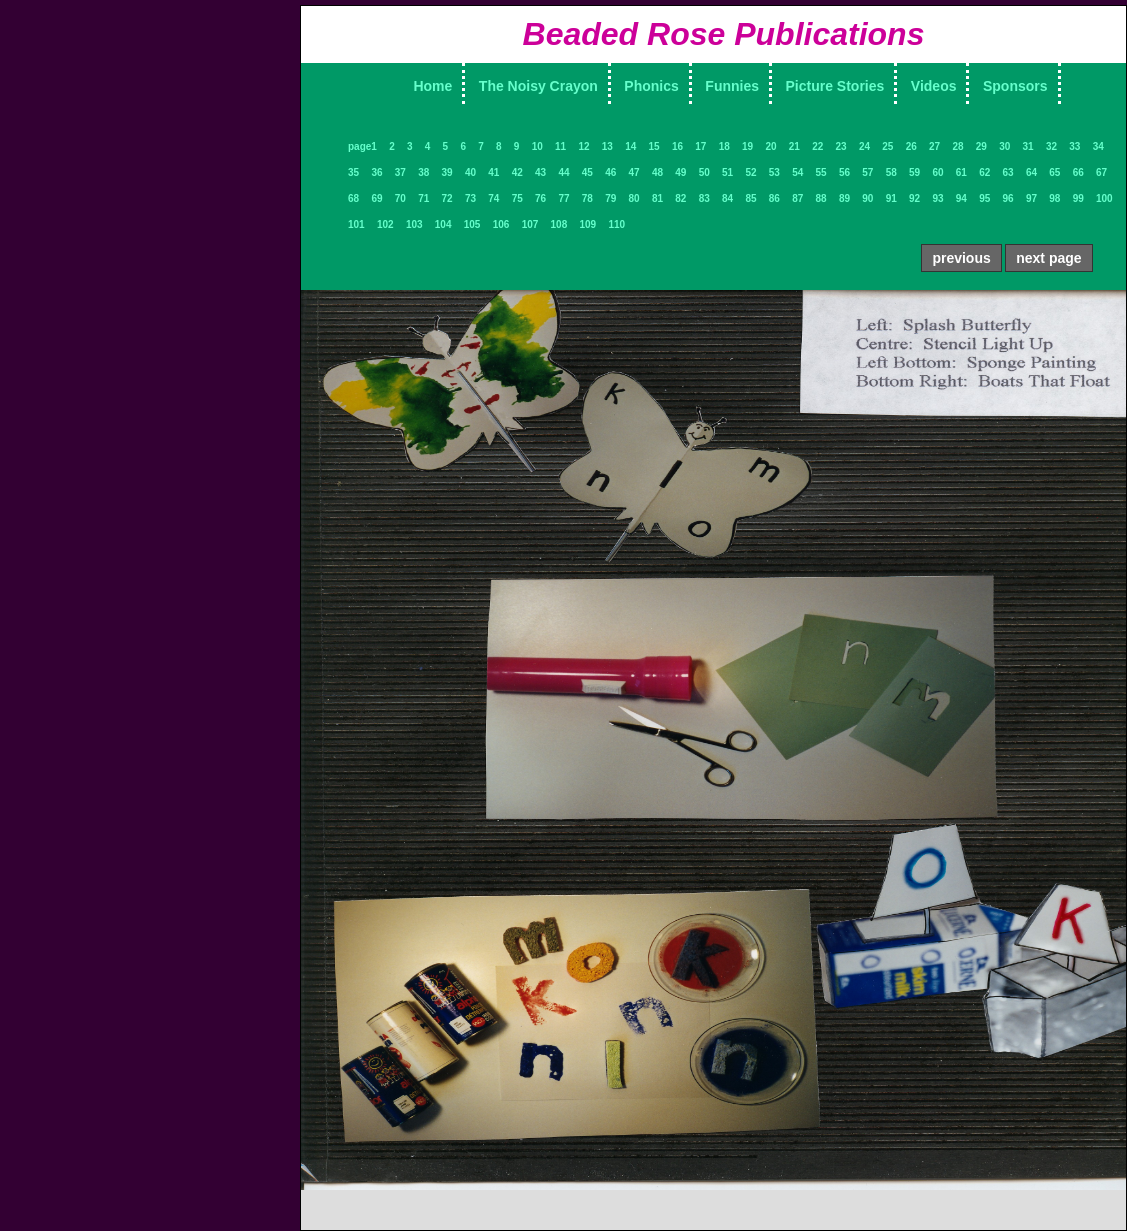 The height and width of the screenshot is (1231, 1127). I want to click on previous, so click(961, 258).